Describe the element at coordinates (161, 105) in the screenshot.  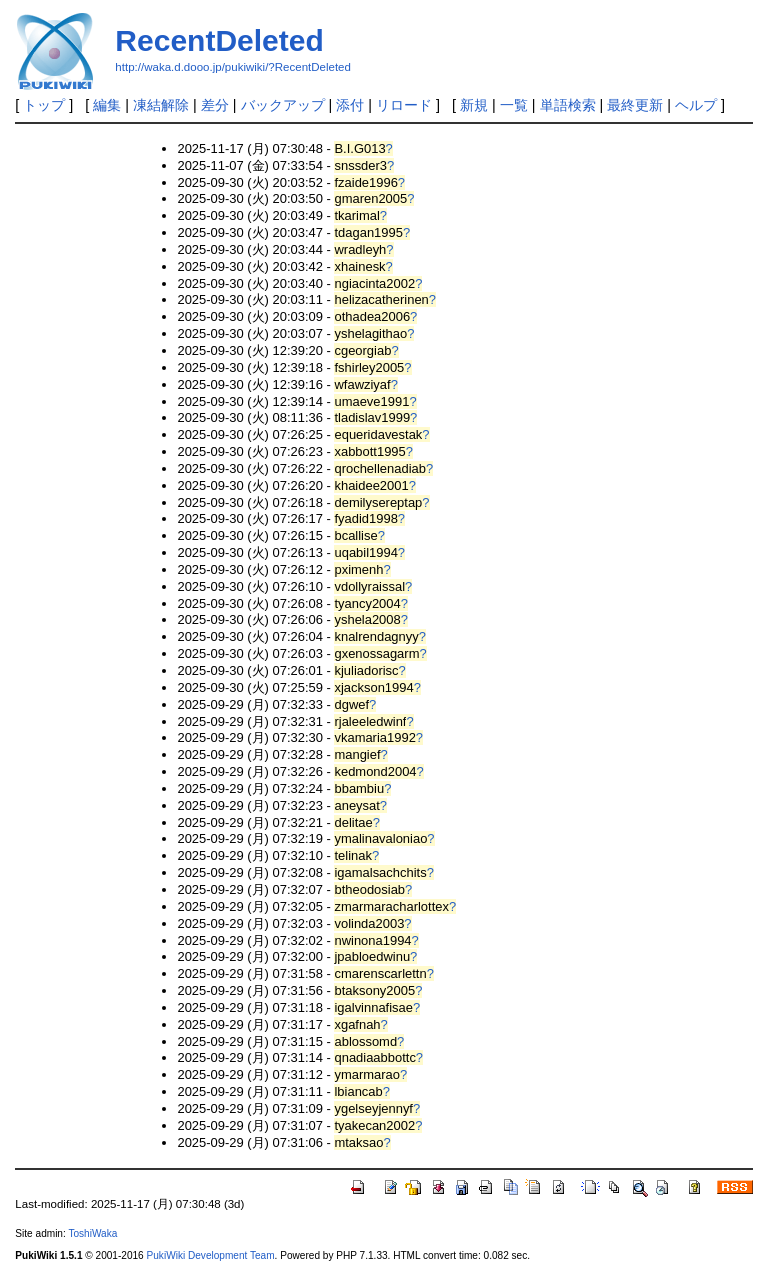
I see `凍結解除` at that location.